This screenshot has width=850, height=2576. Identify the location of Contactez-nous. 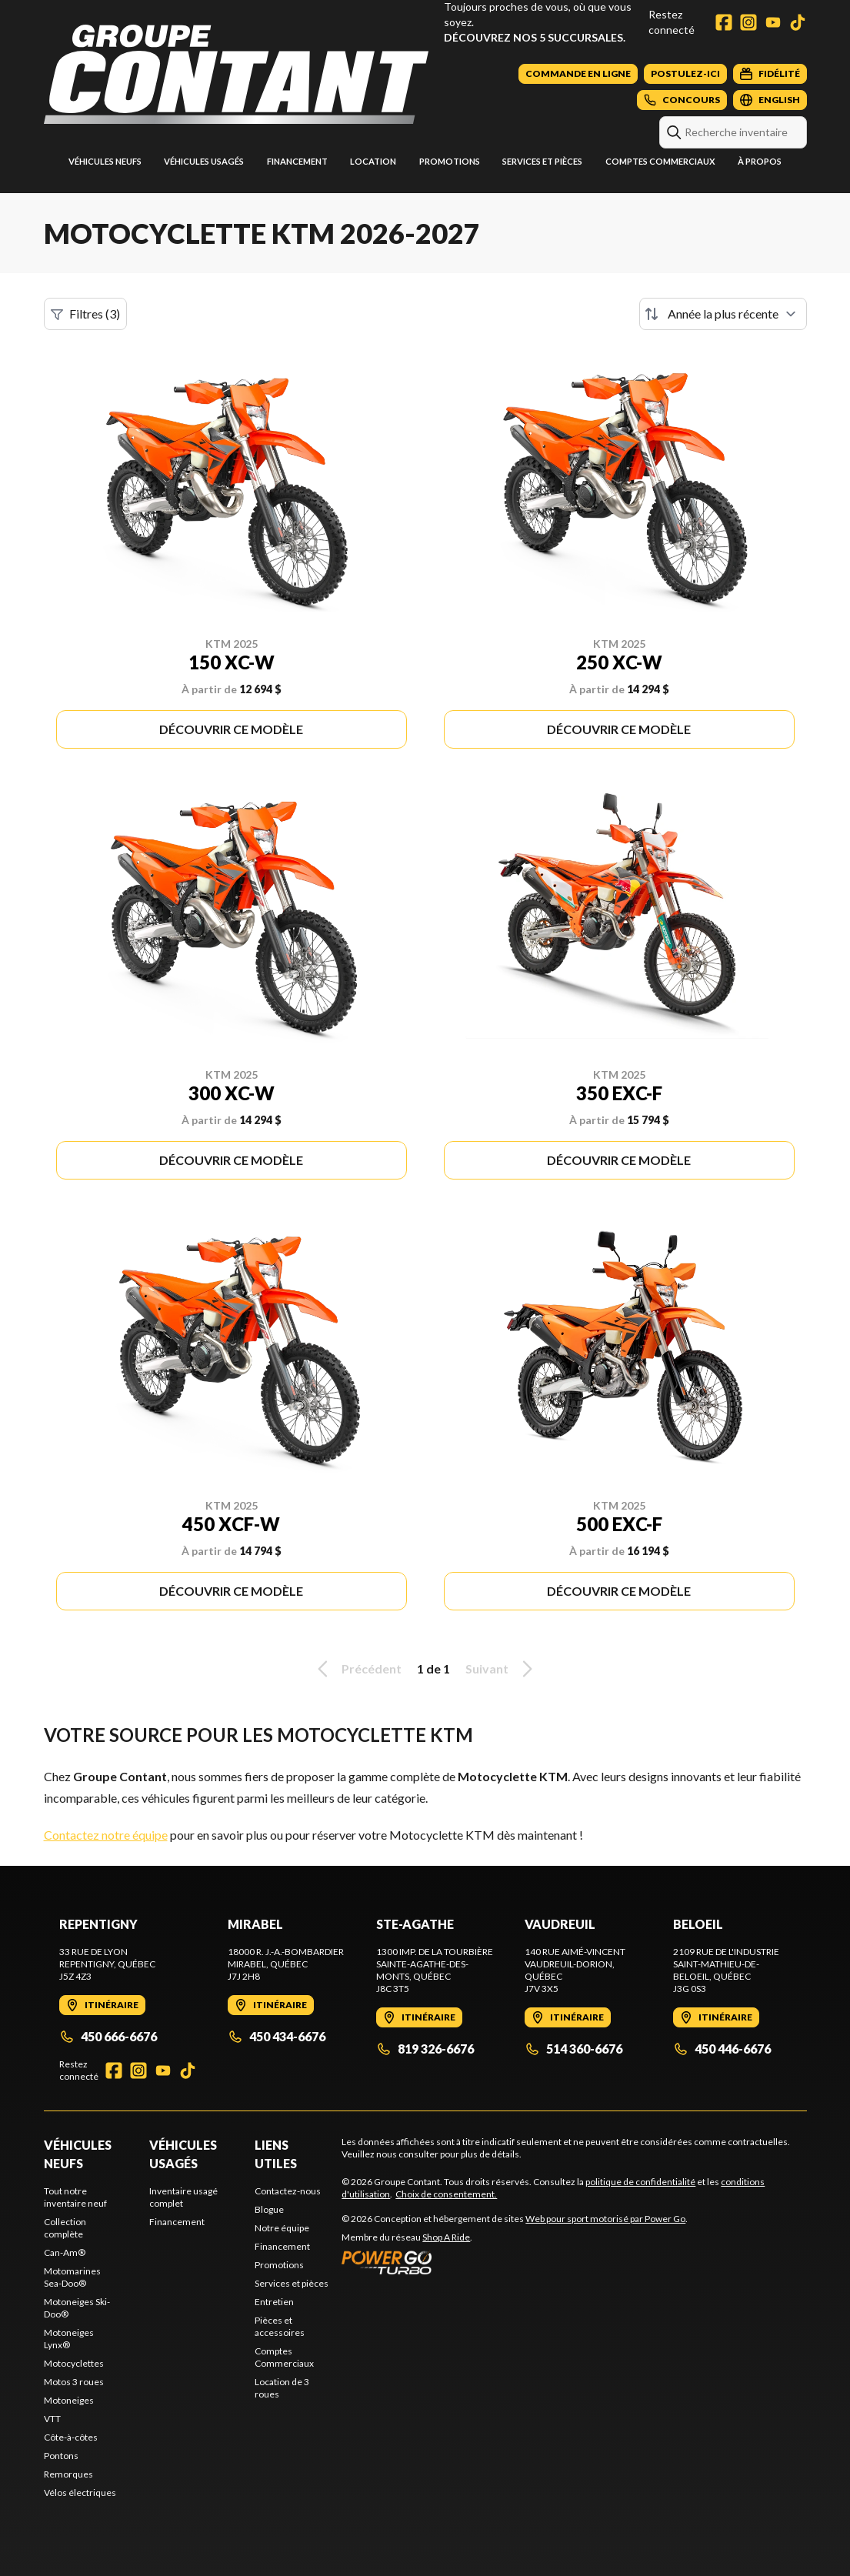
(288, 2191).